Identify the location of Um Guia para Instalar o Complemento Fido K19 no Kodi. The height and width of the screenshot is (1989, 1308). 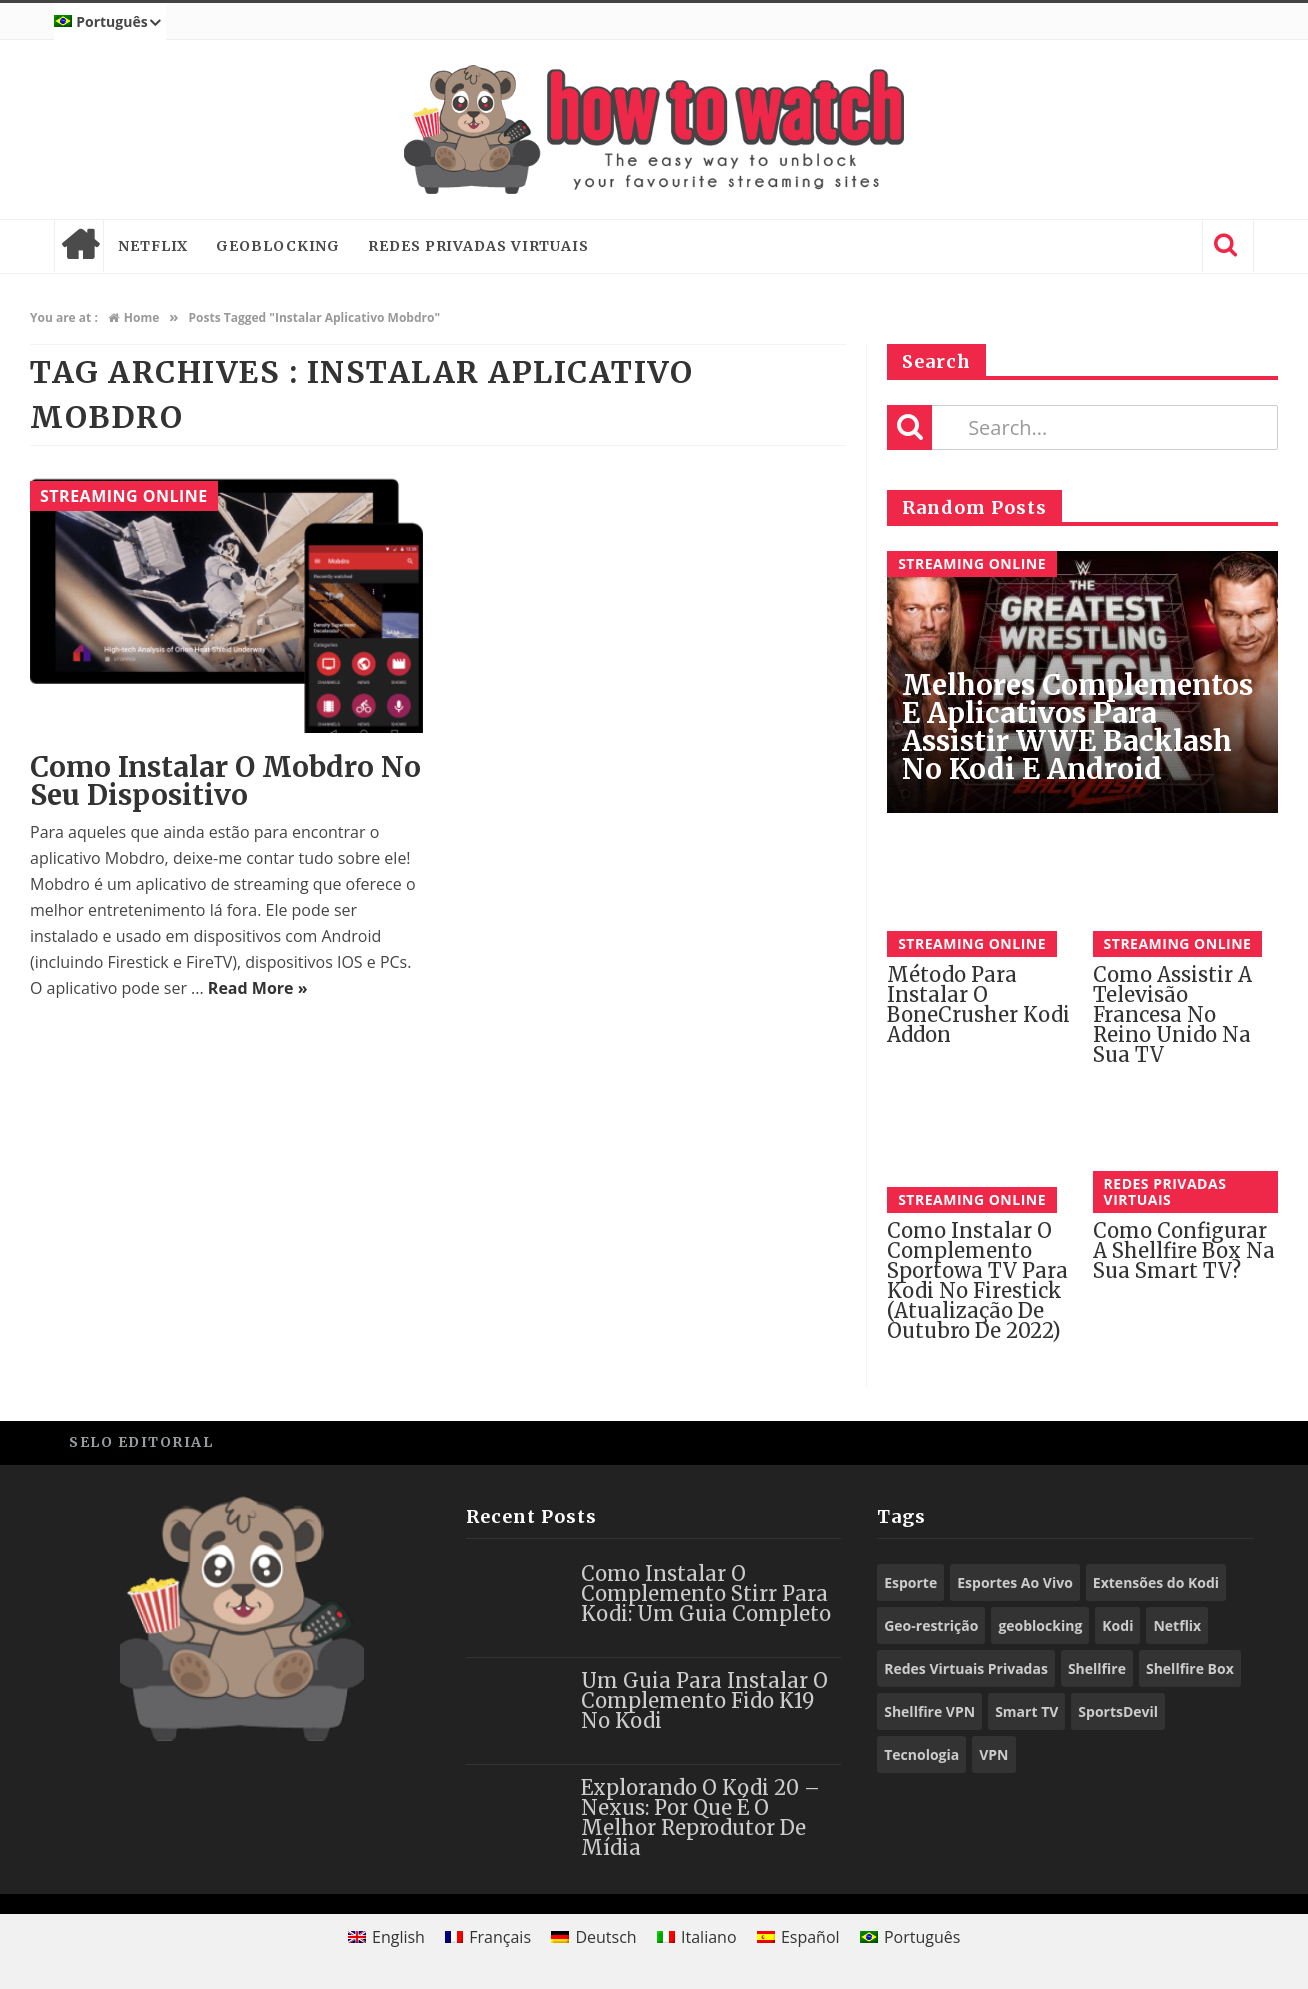
(704, 1700).